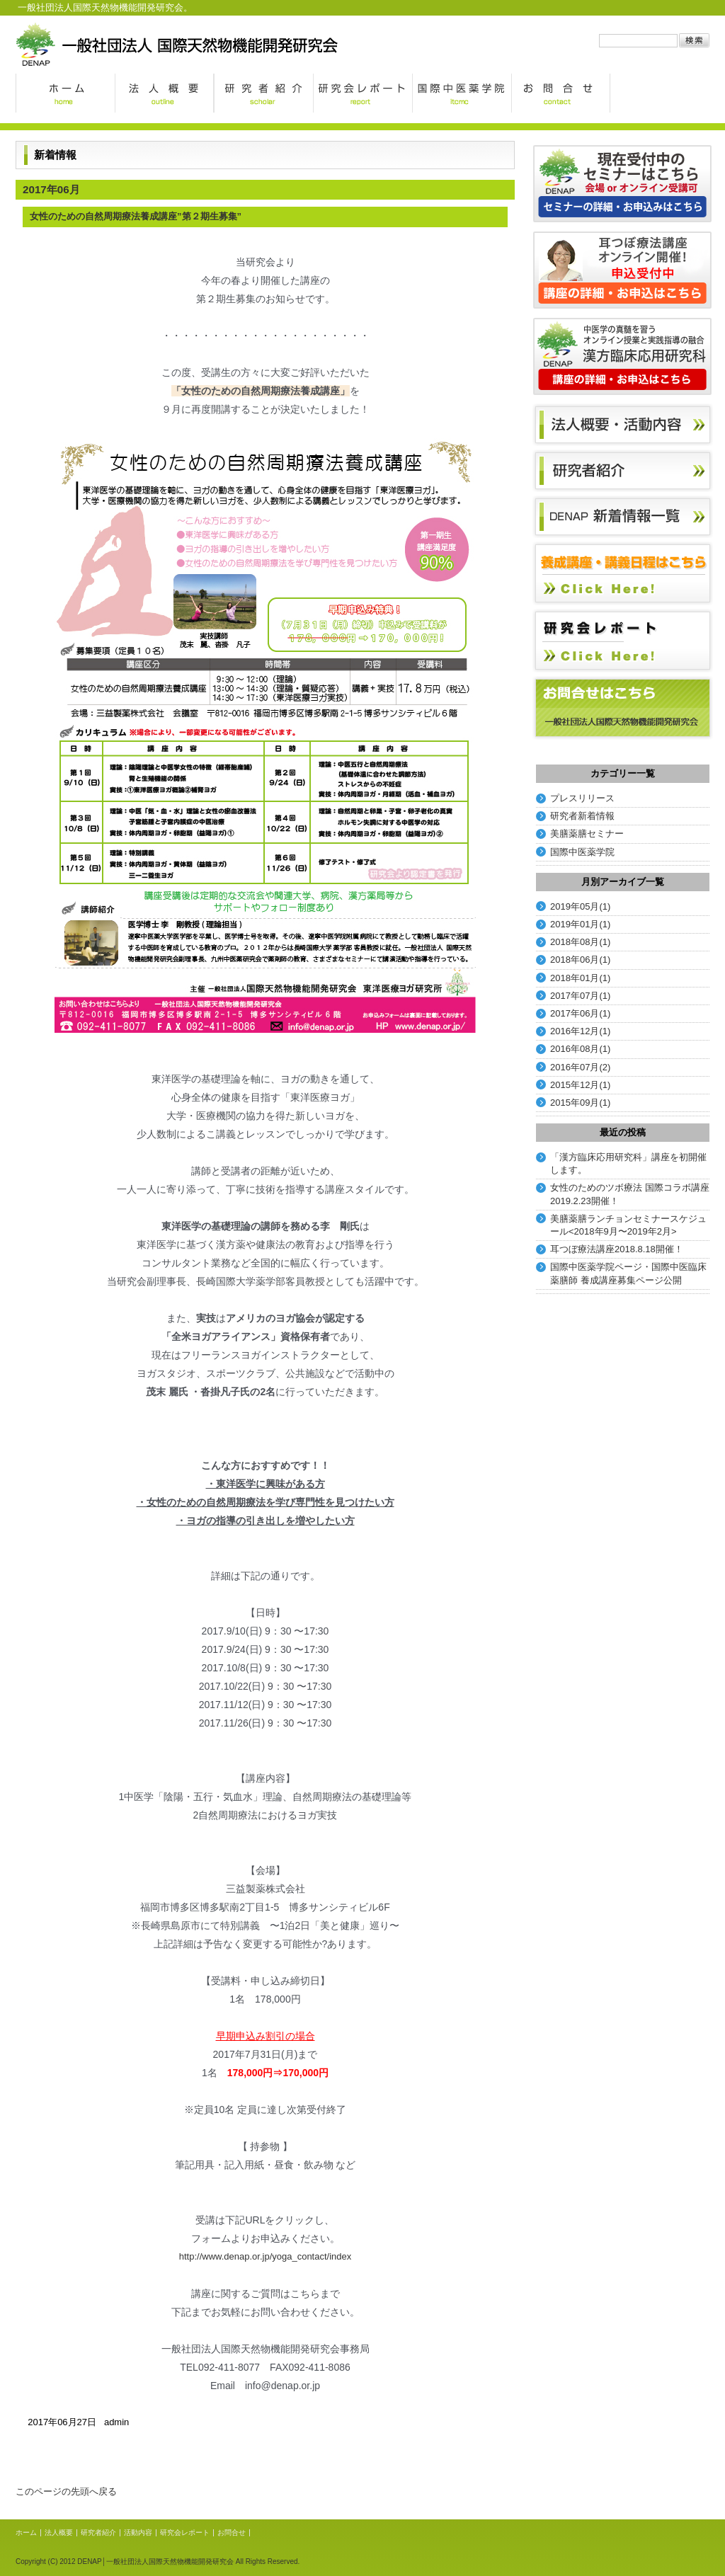 Image resolution: width=725 pixels, height=2576 pixels. I want to click on 美膳薬膳セミナー, so click(587, 833).